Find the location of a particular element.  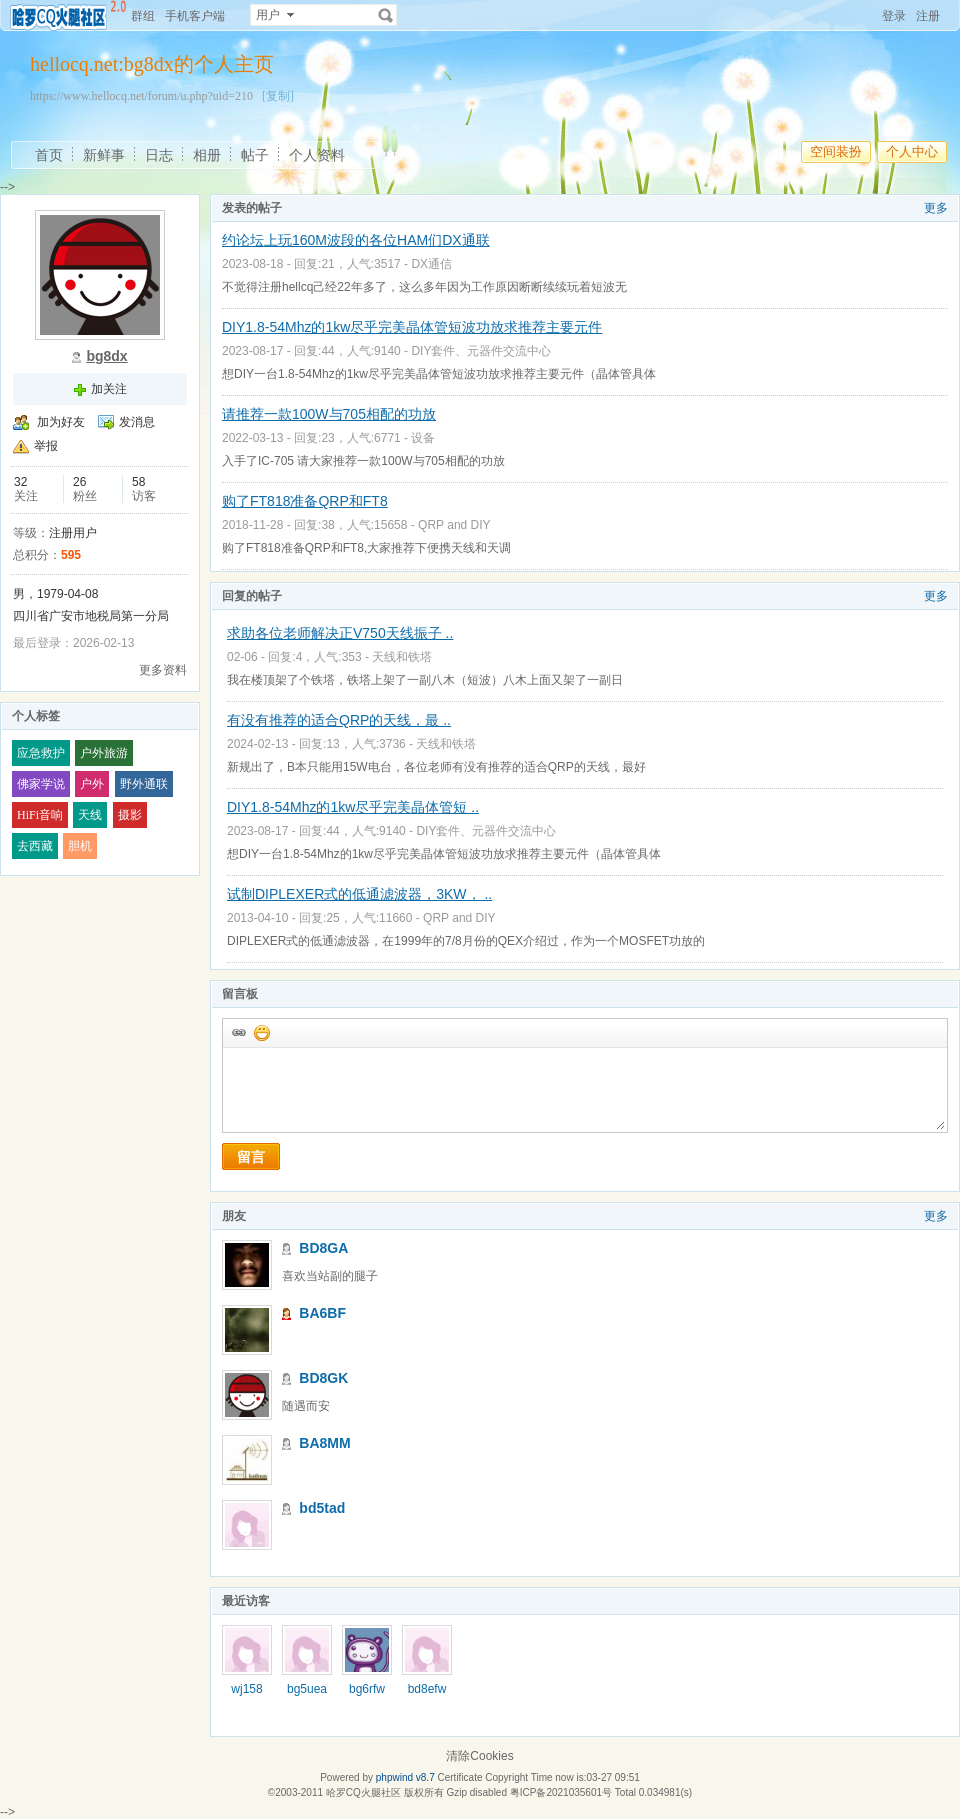

举报 is located at coordinates (46, 446).